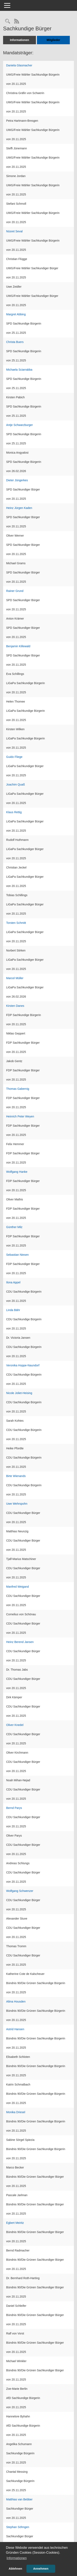  What do you see at coordinates (22, 1365) in the screenshot?
I see `Veronika Hoppe-Naundorf [Details anzeigen: Veronika Hoppe-Naundorf]` at bounding box center [22, 1365].